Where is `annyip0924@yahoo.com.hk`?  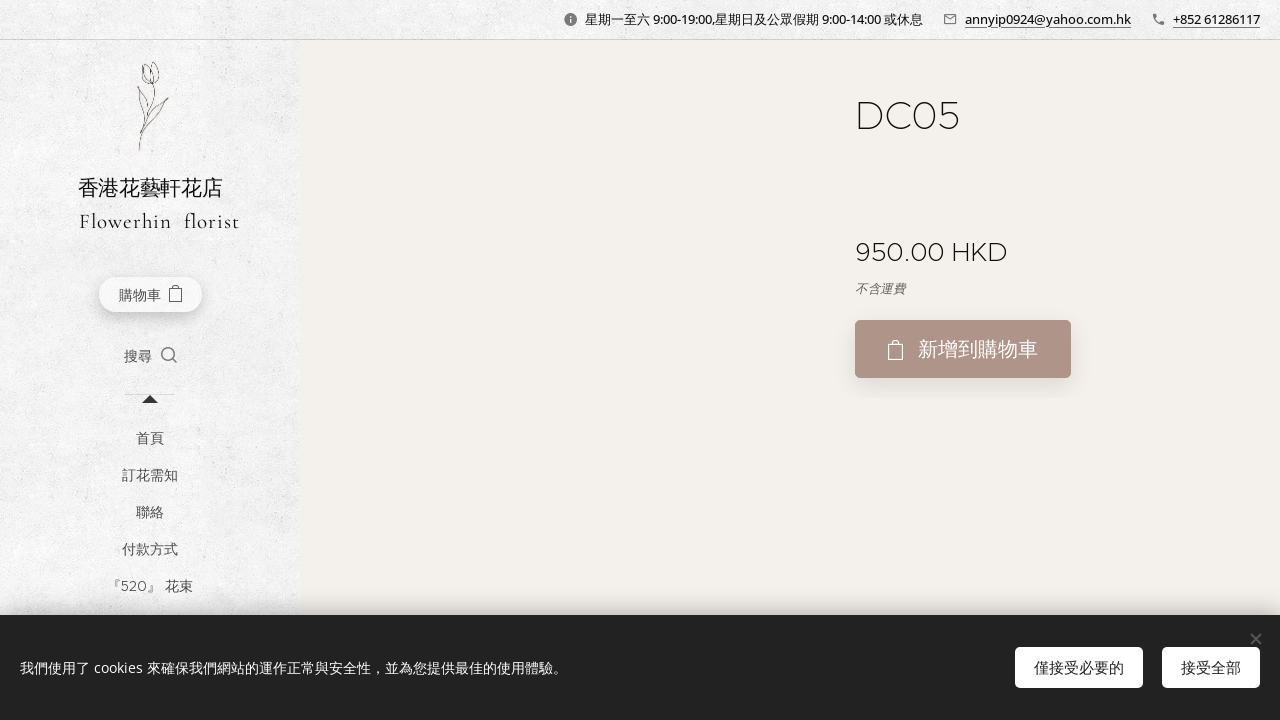 annyip0924@yahoo.com.hk is located at coordinates (1048, 19).